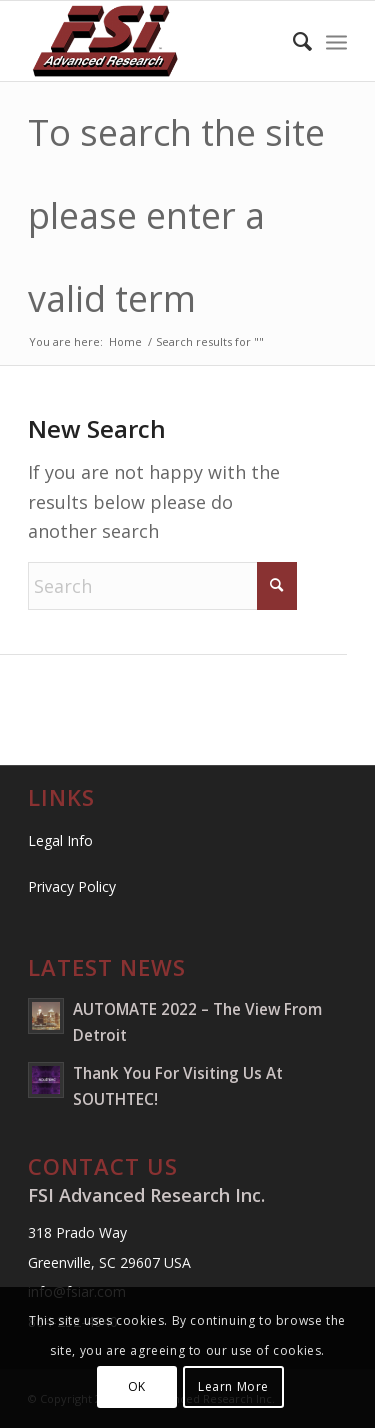 The image size is (375, 1428). Describe the element at coordinates (336, 41) in the screenshot. I see `[Menu]` at that location.